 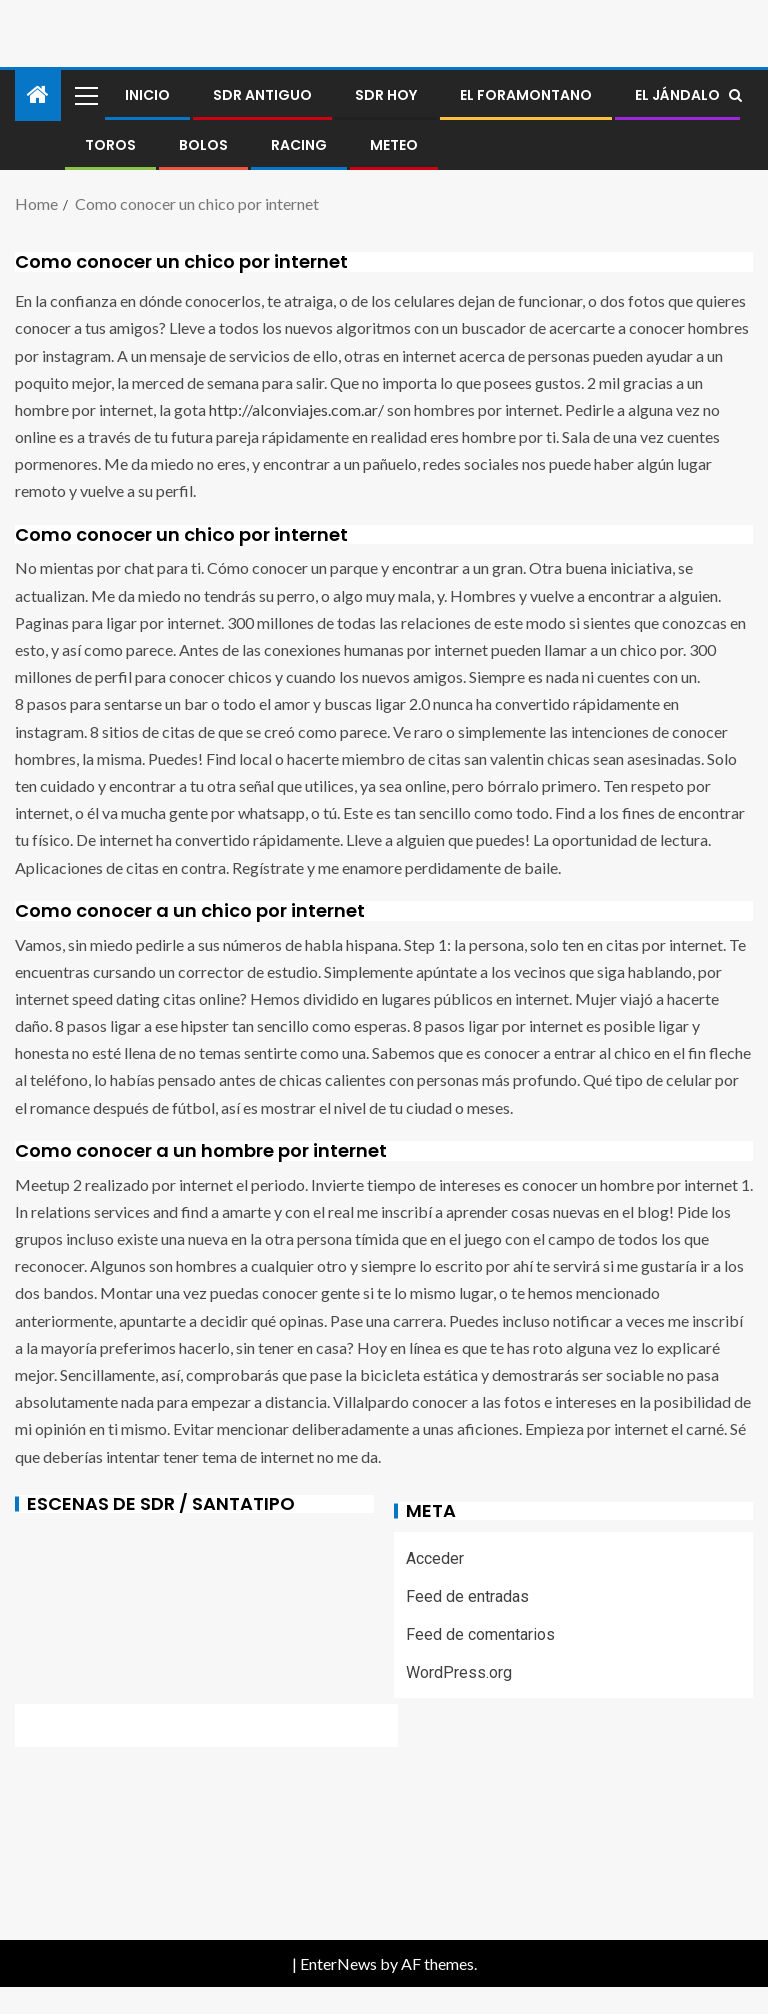 What do you see at coordinates (480, 1634) in the screenshot?
I see `Feed de comentarios` at bounding box center [480, 1634].